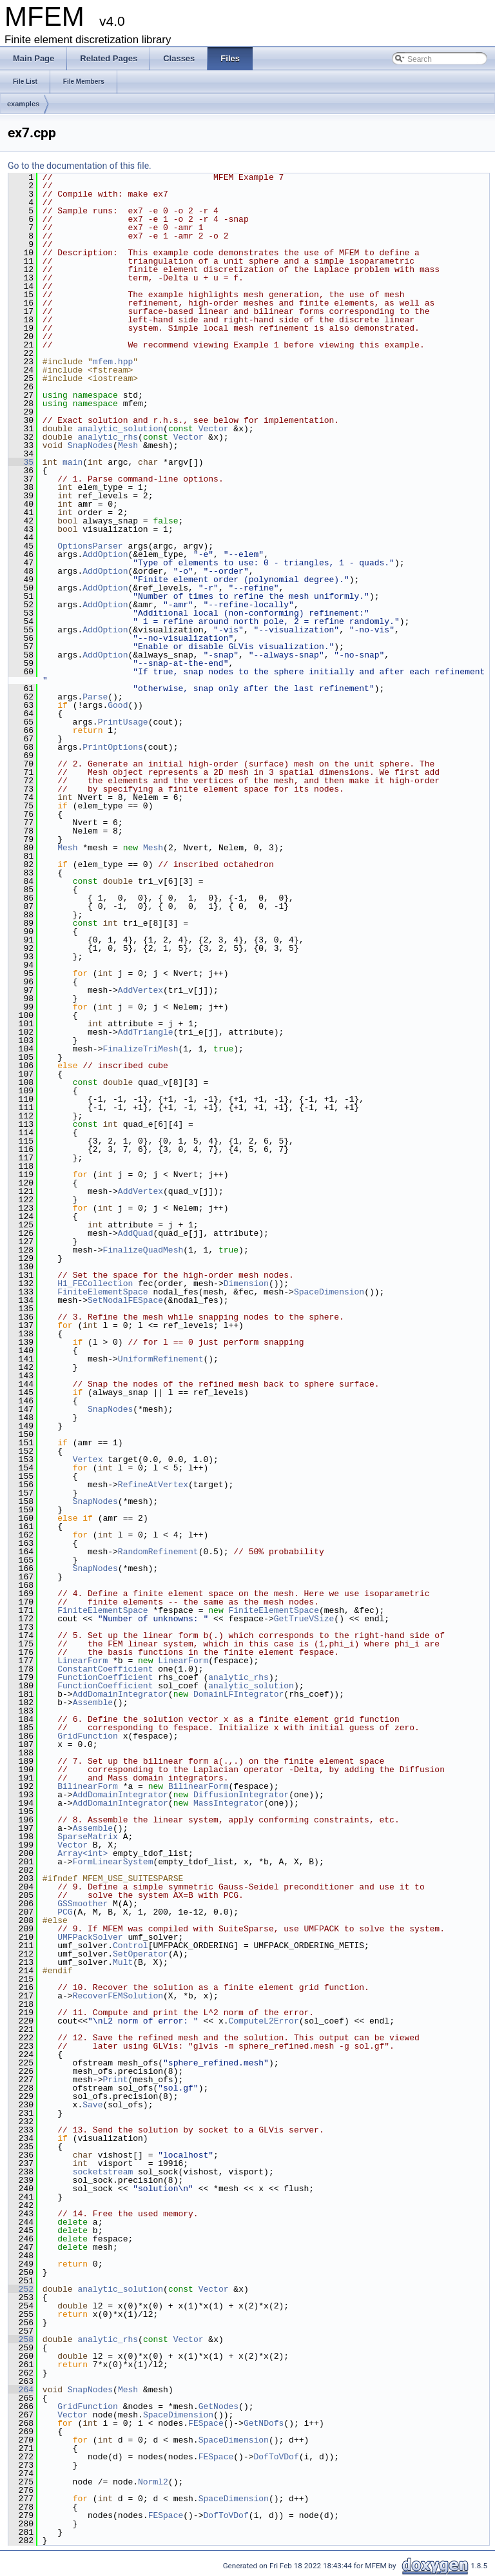  Describe the element at coordinates (264, 2423) in the screenshot. I see `GetNDofs` at that location.